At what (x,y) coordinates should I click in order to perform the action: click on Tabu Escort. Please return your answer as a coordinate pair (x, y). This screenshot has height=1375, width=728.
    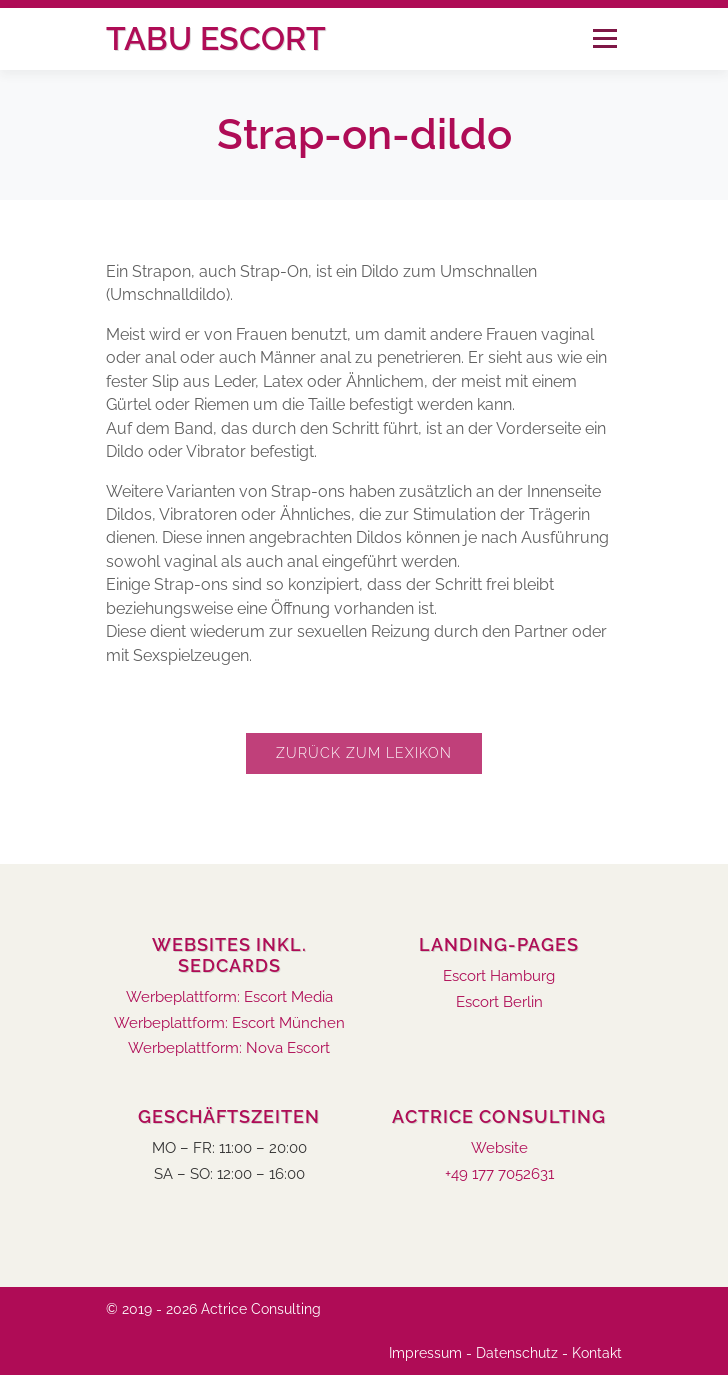
    Looking at the image, I should click on (216, 38).